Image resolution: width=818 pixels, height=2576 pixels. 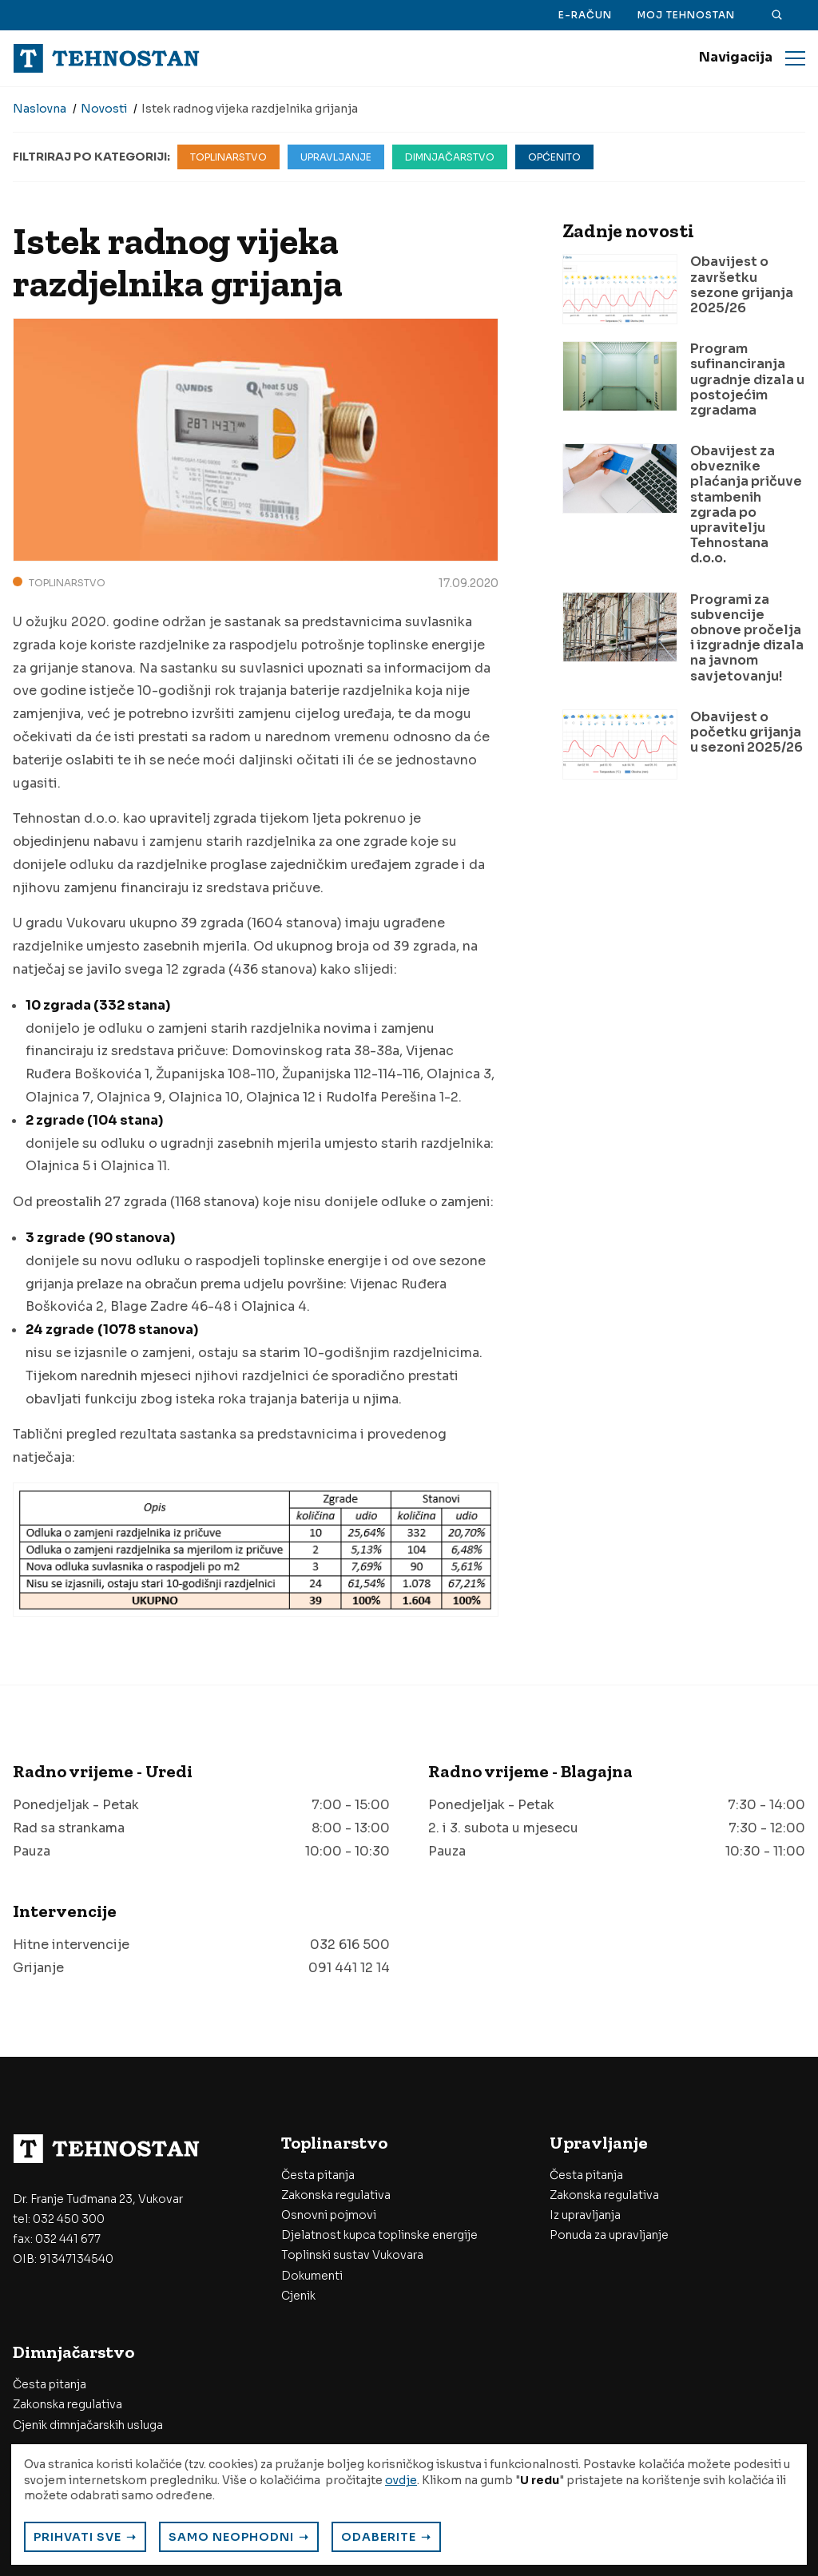 What do you see at coordinates (379, 2235) in the screenshot?
I see `Djelatnost kupca toplinske energije` at bounding box center [379, 2235].